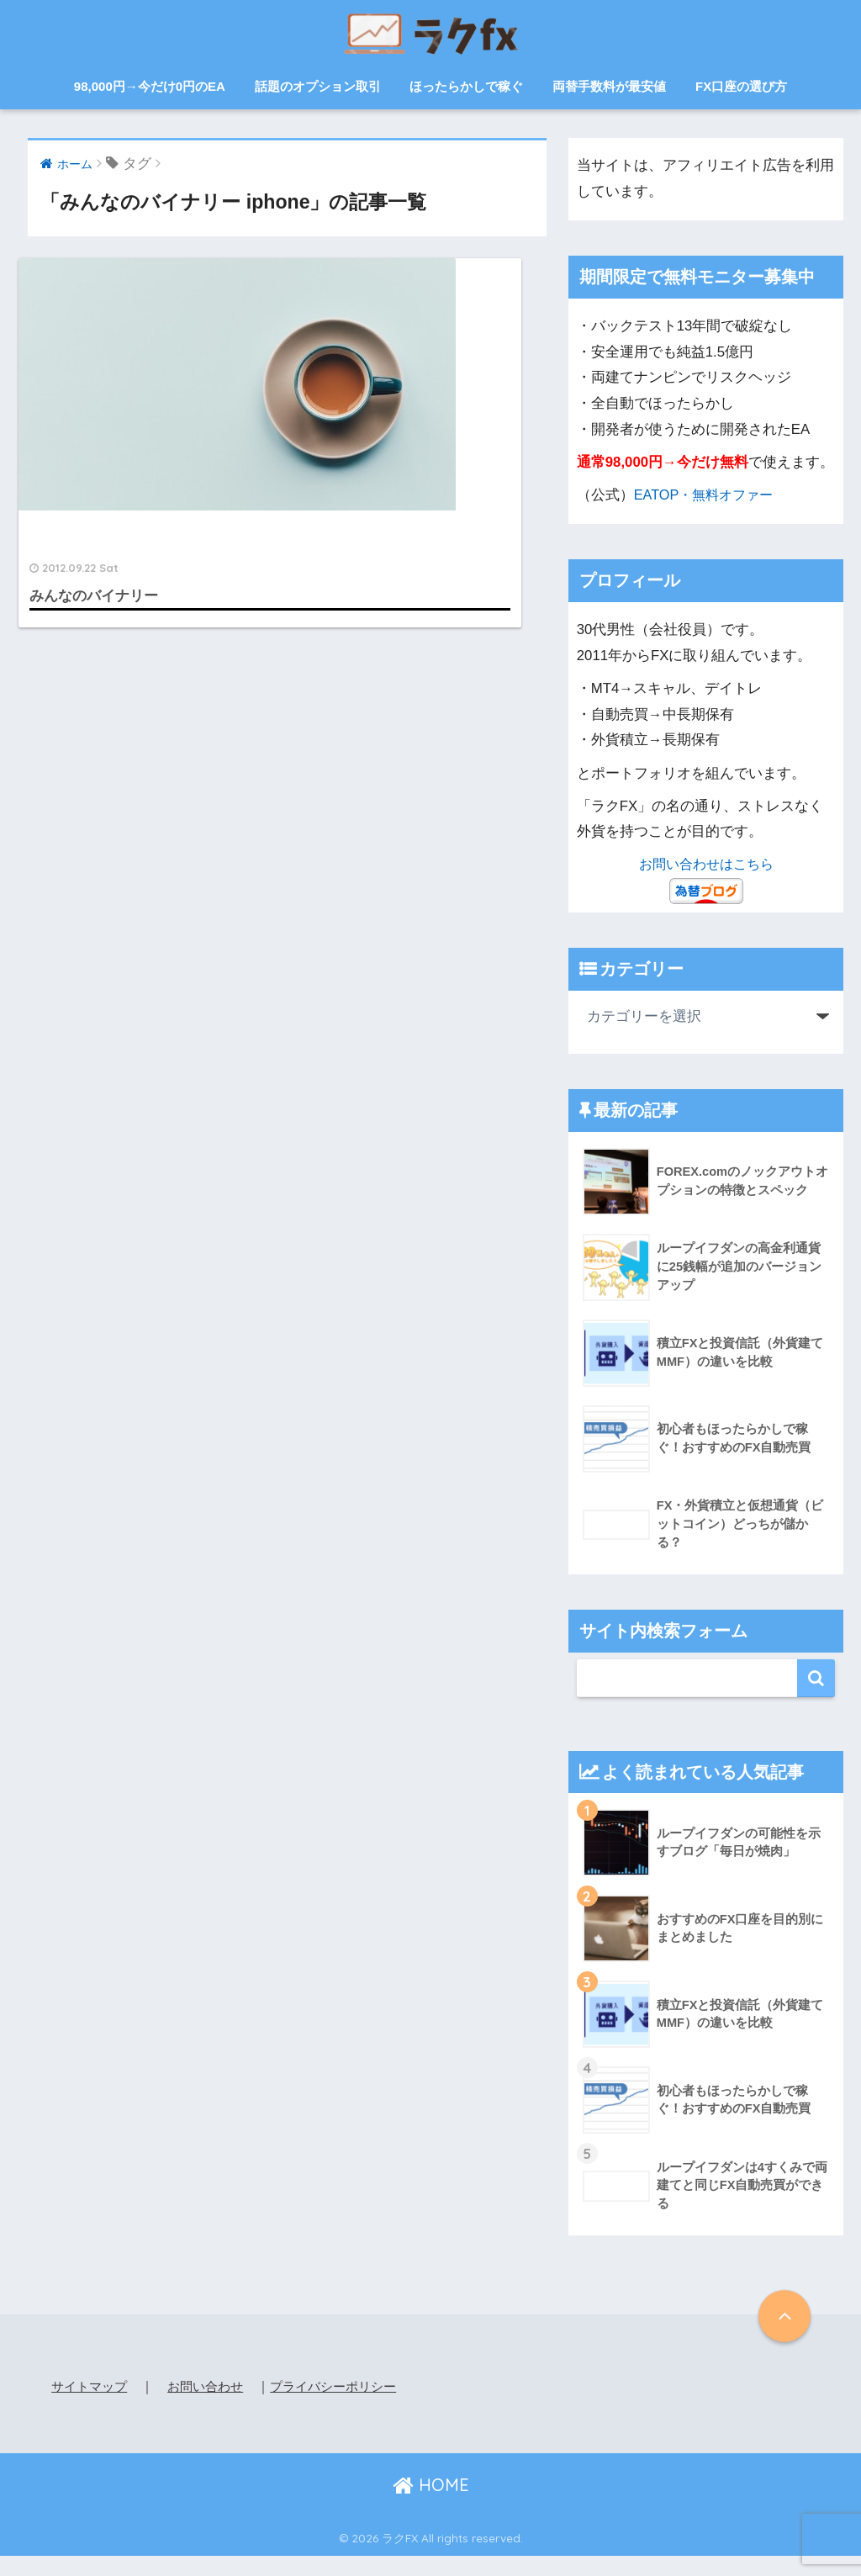  Describe the element at coordinates (706, 864) in the screenshot. I see `お問い合わせはこちら` at that location.